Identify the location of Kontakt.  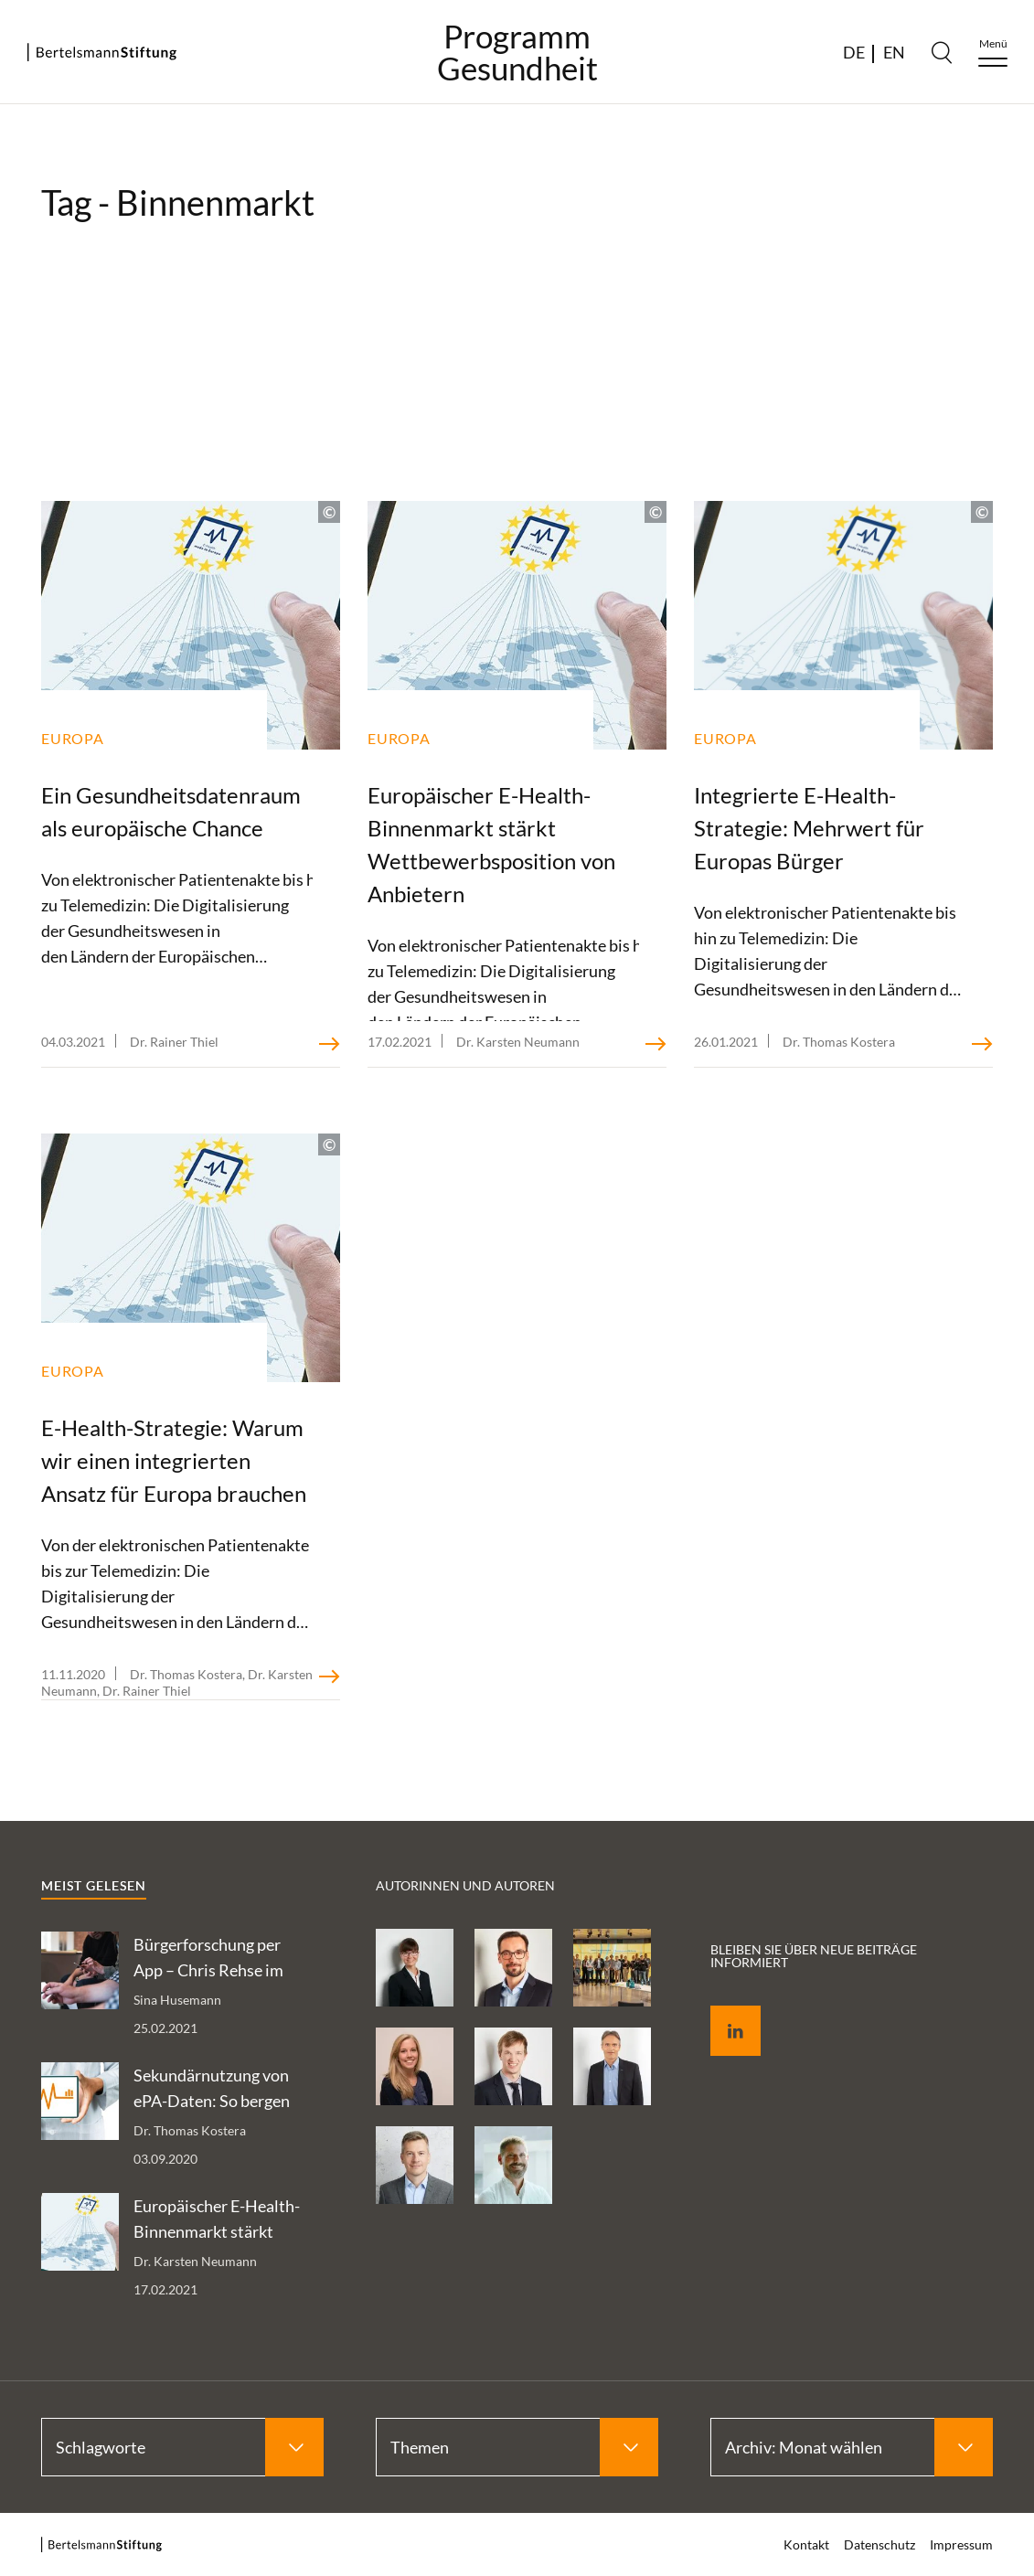
(806, 2544).